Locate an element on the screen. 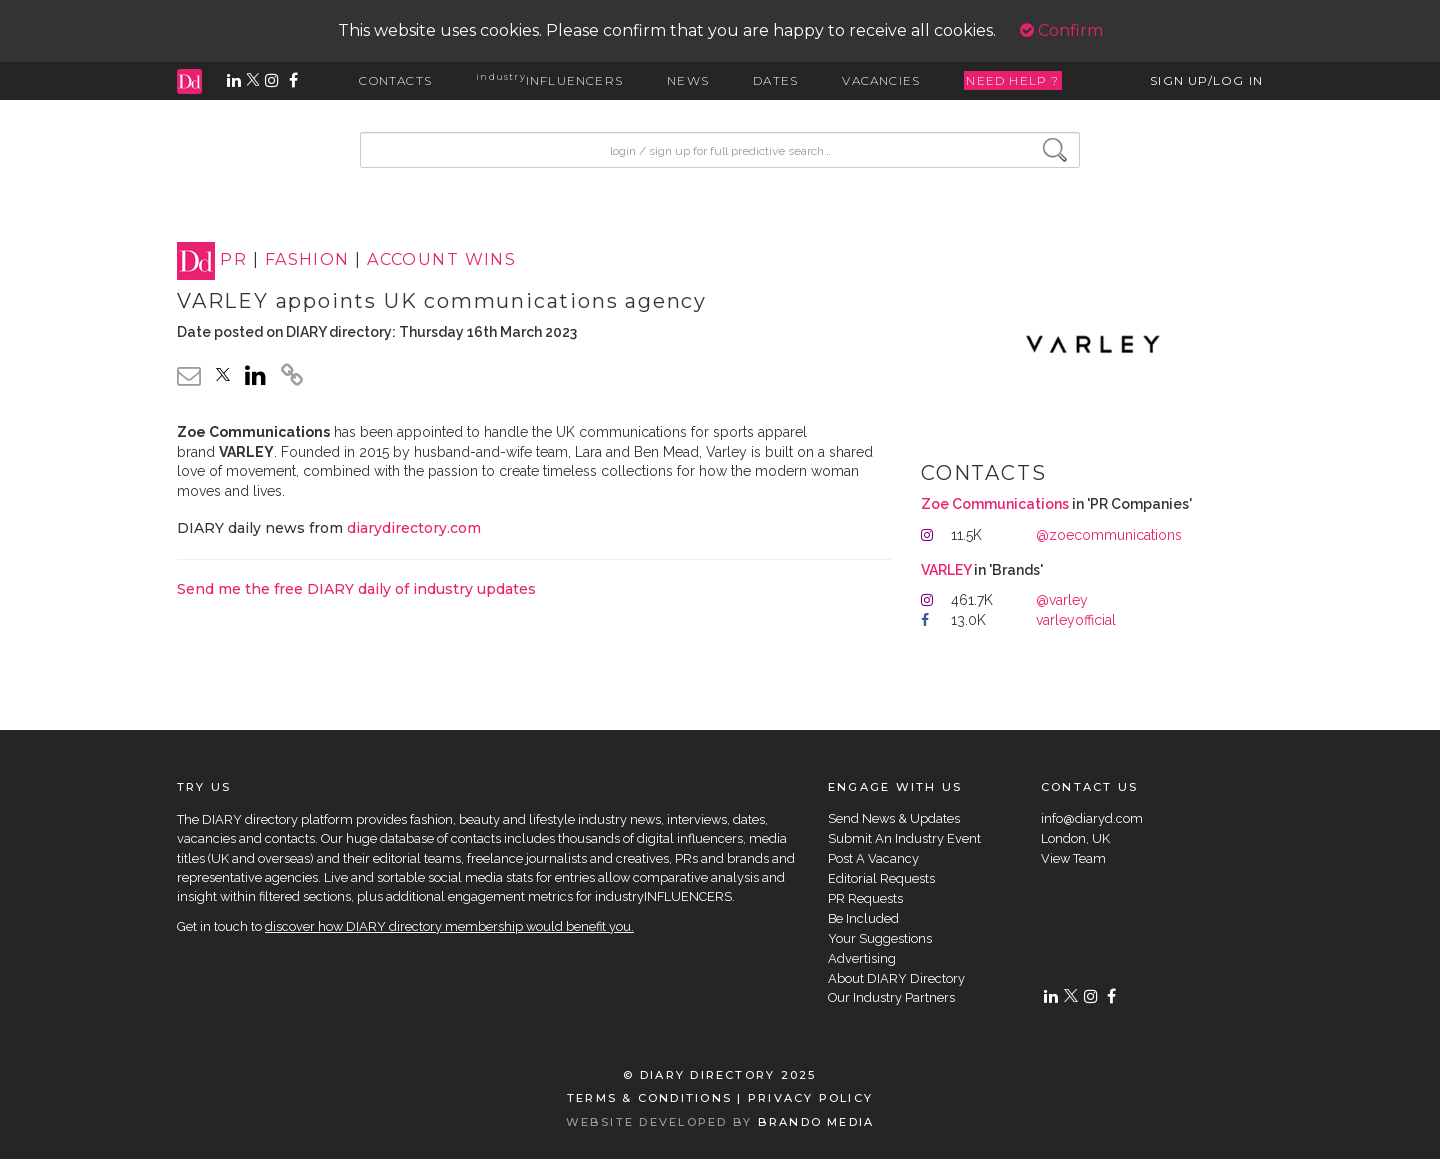  View Team is located at coordinates (1073, 858).